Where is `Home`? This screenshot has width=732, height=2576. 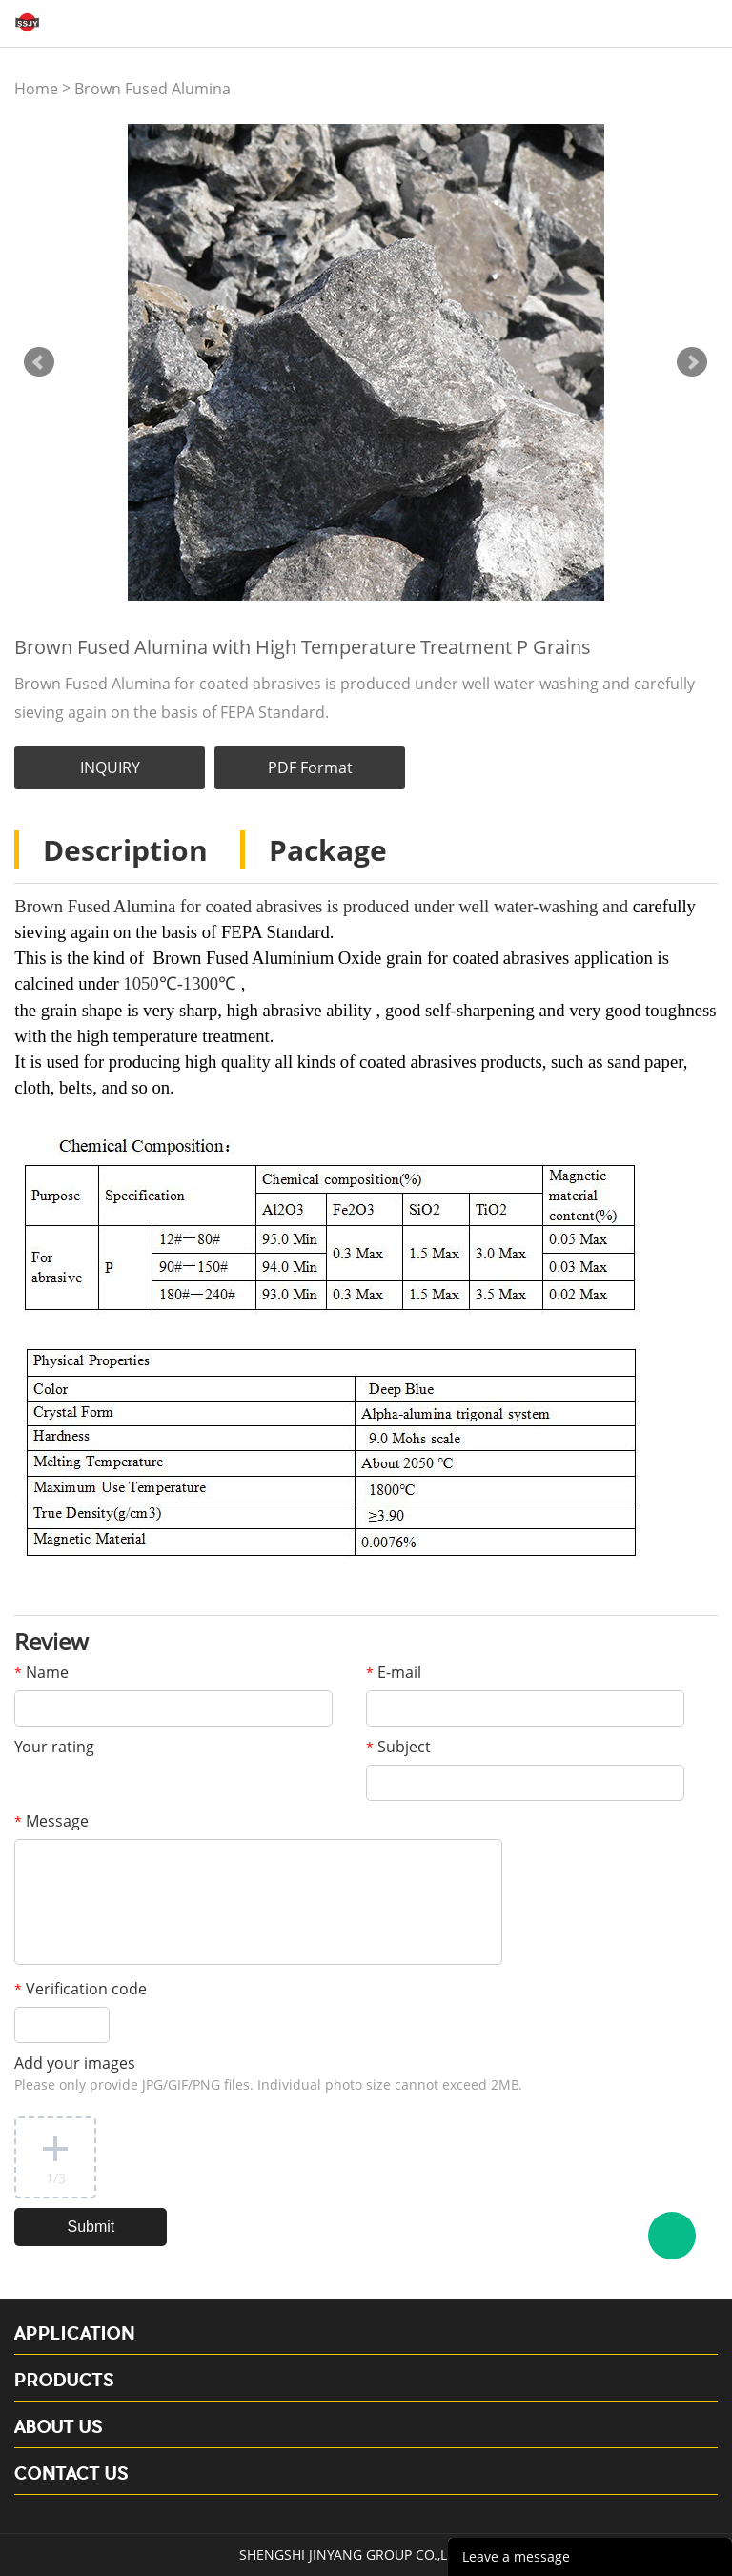 Home is located at coordinates (36, 88).